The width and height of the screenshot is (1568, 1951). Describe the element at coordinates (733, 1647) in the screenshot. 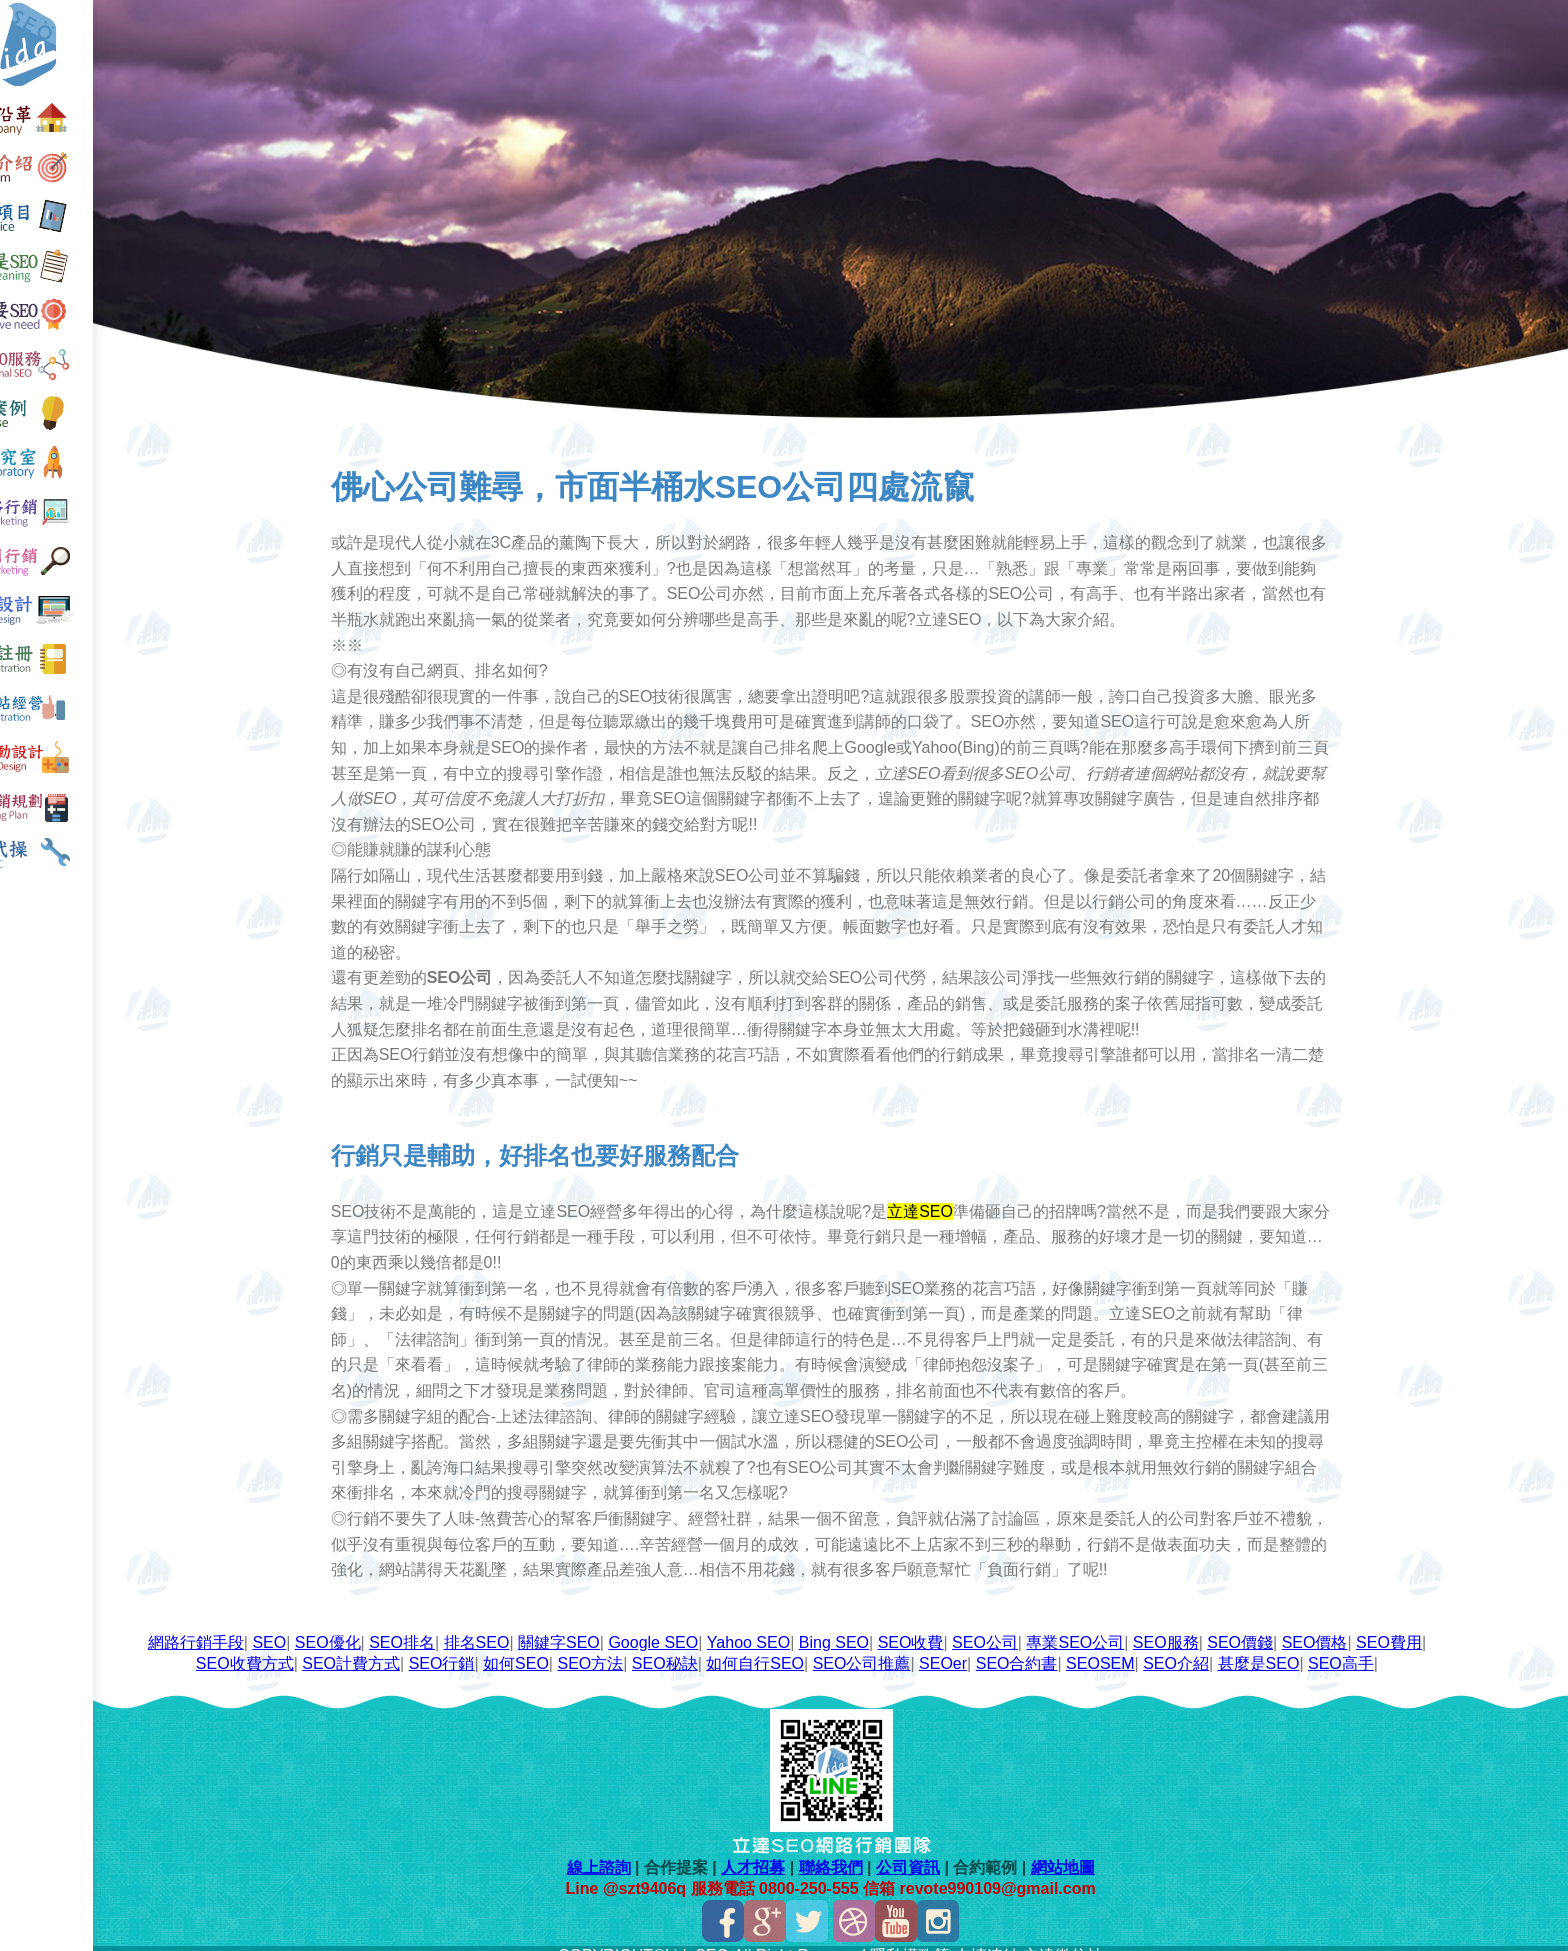

I see `SEO秘訣` at that location.